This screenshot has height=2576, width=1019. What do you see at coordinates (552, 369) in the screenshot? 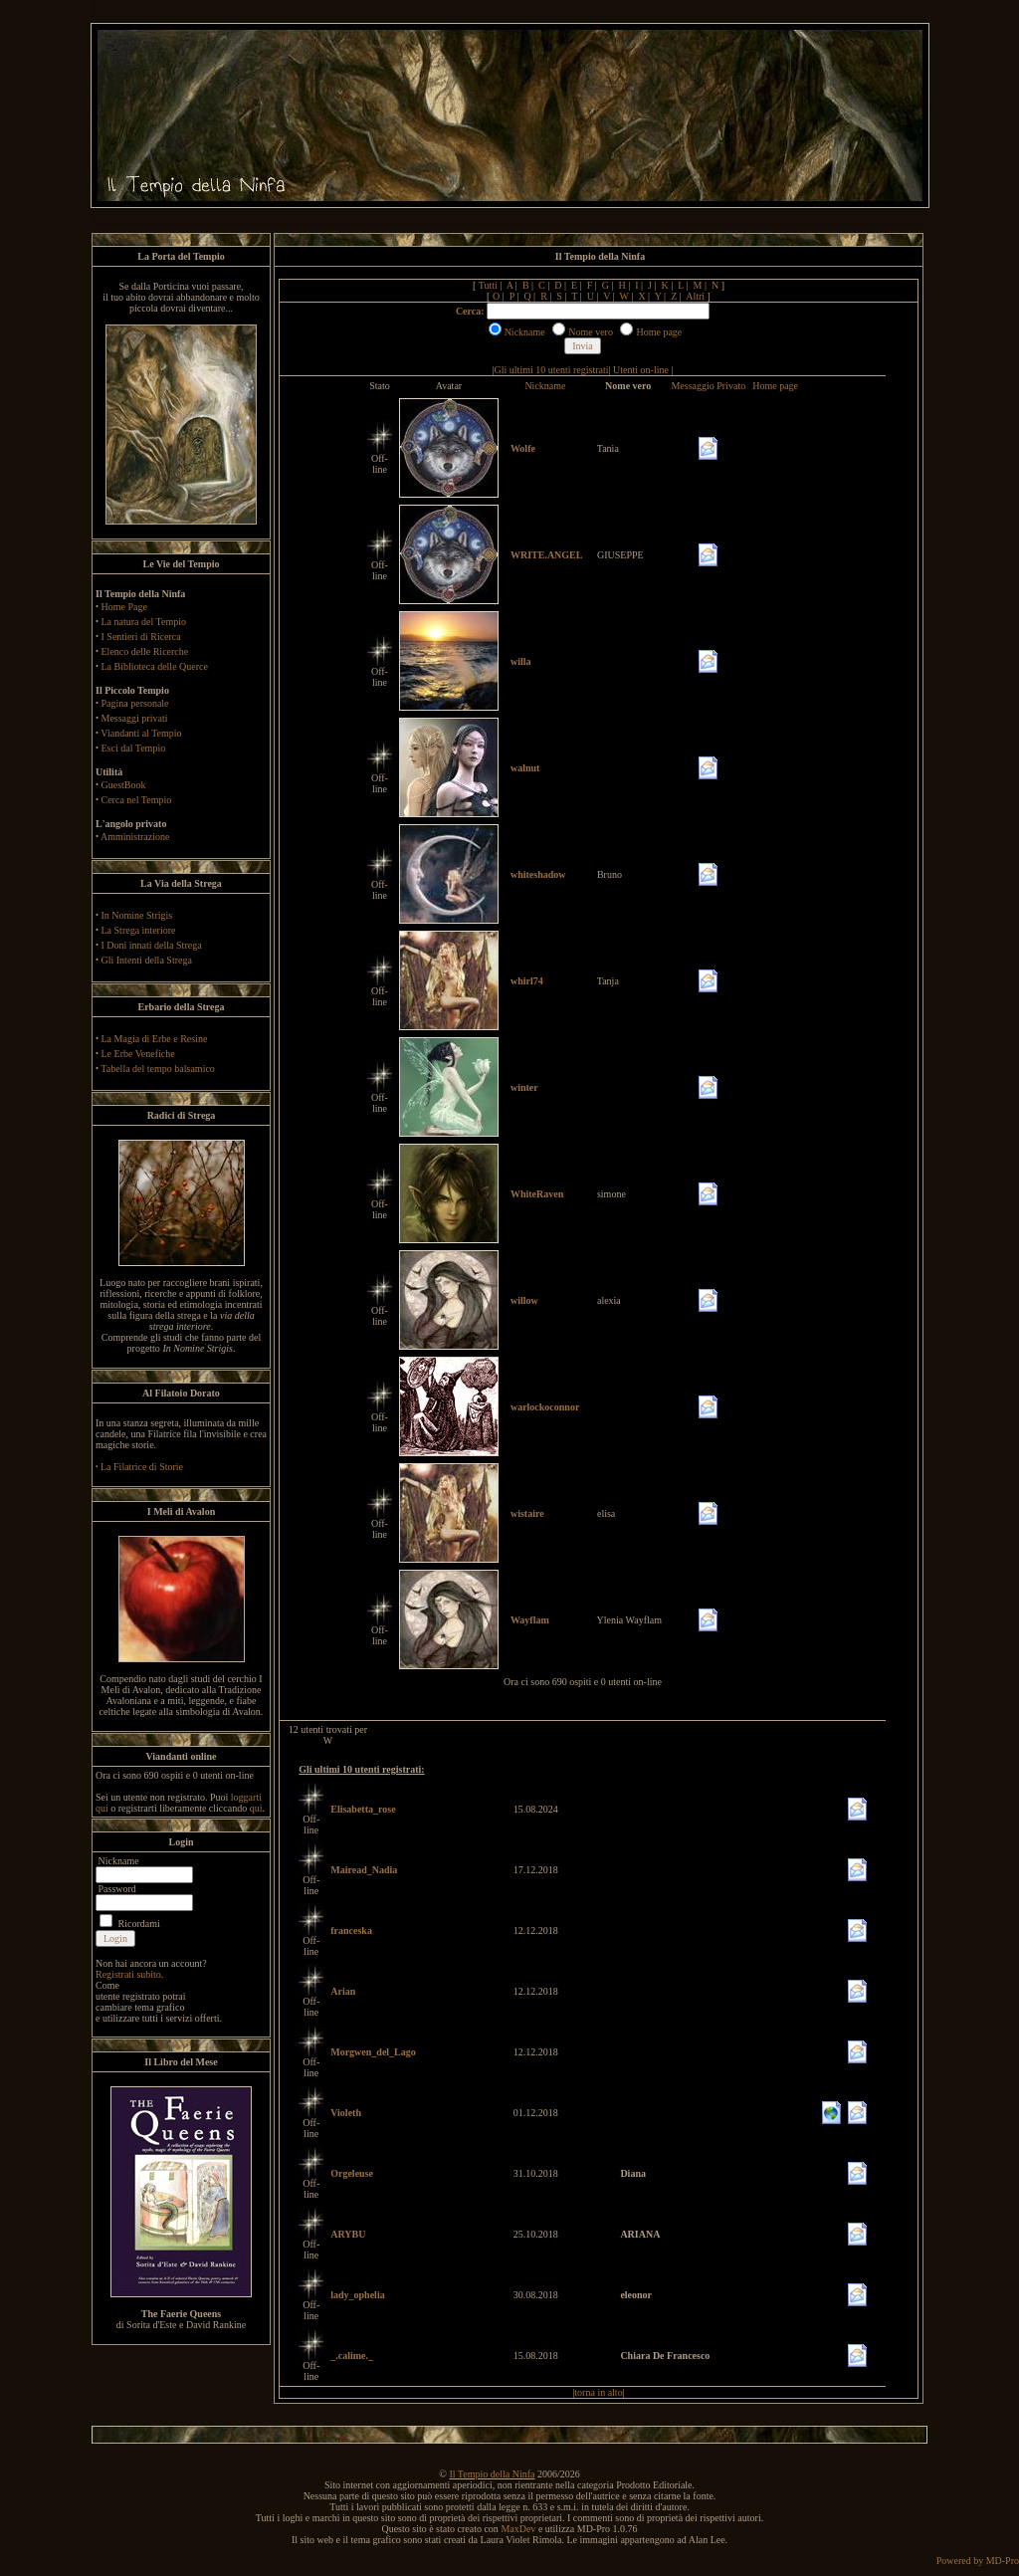
I see `Gli ultimi 10 utenti registrati` at bounding box center [552, 369].